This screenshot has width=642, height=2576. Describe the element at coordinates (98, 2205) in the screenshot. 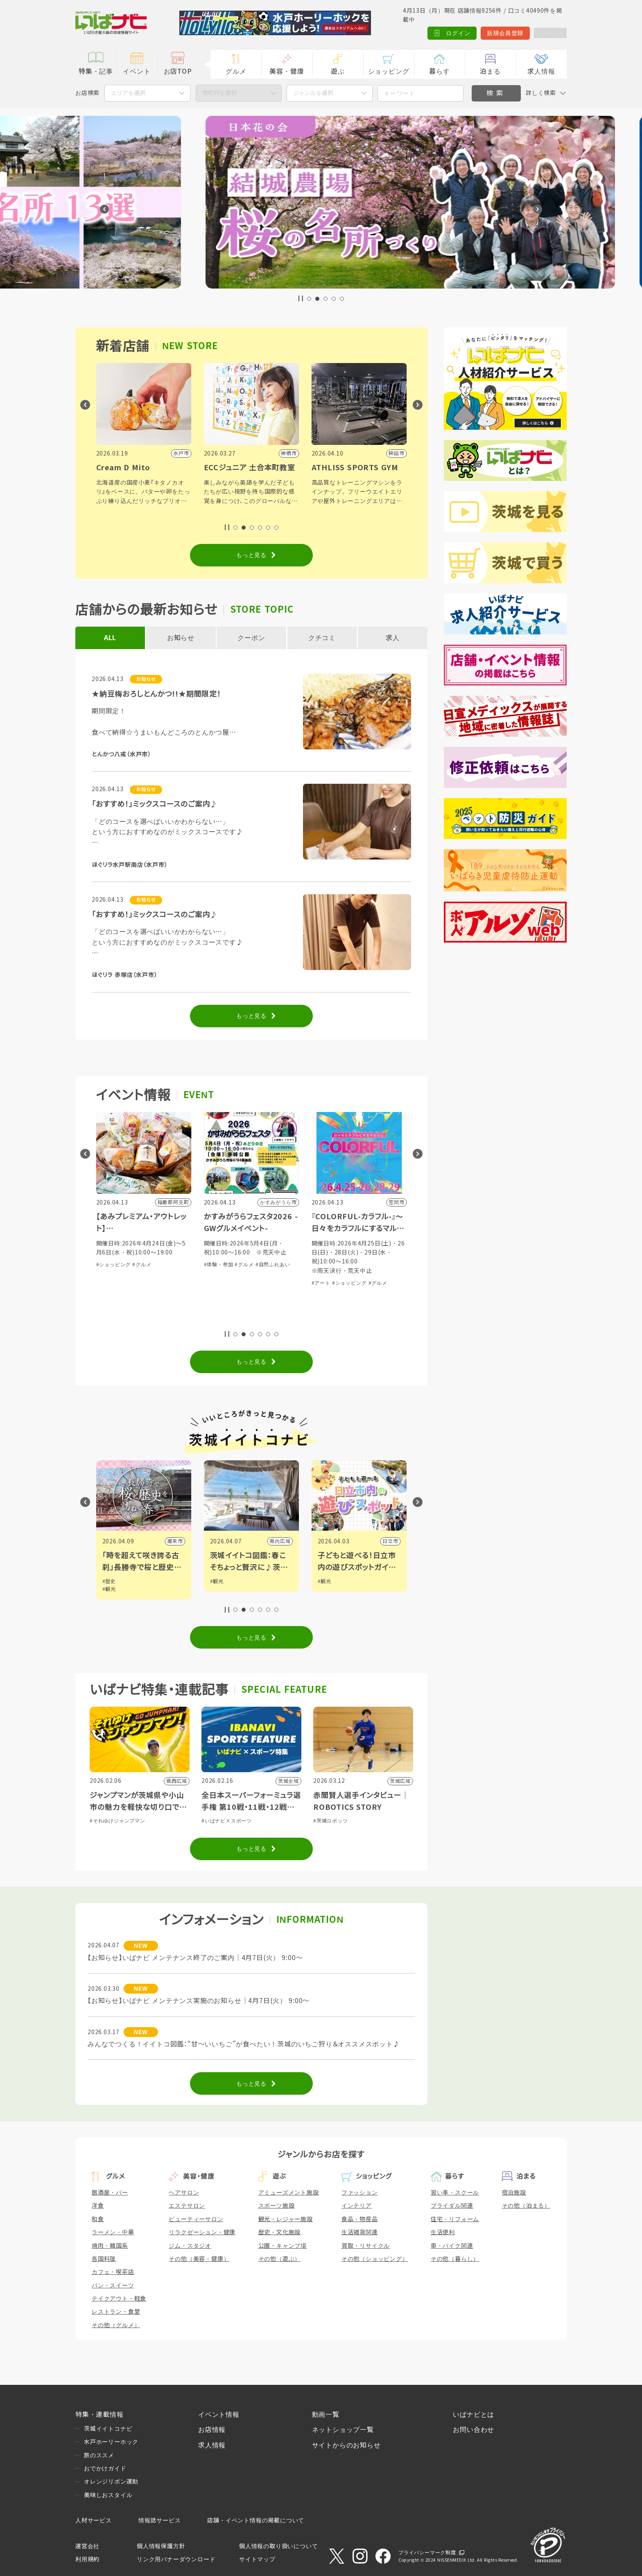

I see `洋食` at that location.